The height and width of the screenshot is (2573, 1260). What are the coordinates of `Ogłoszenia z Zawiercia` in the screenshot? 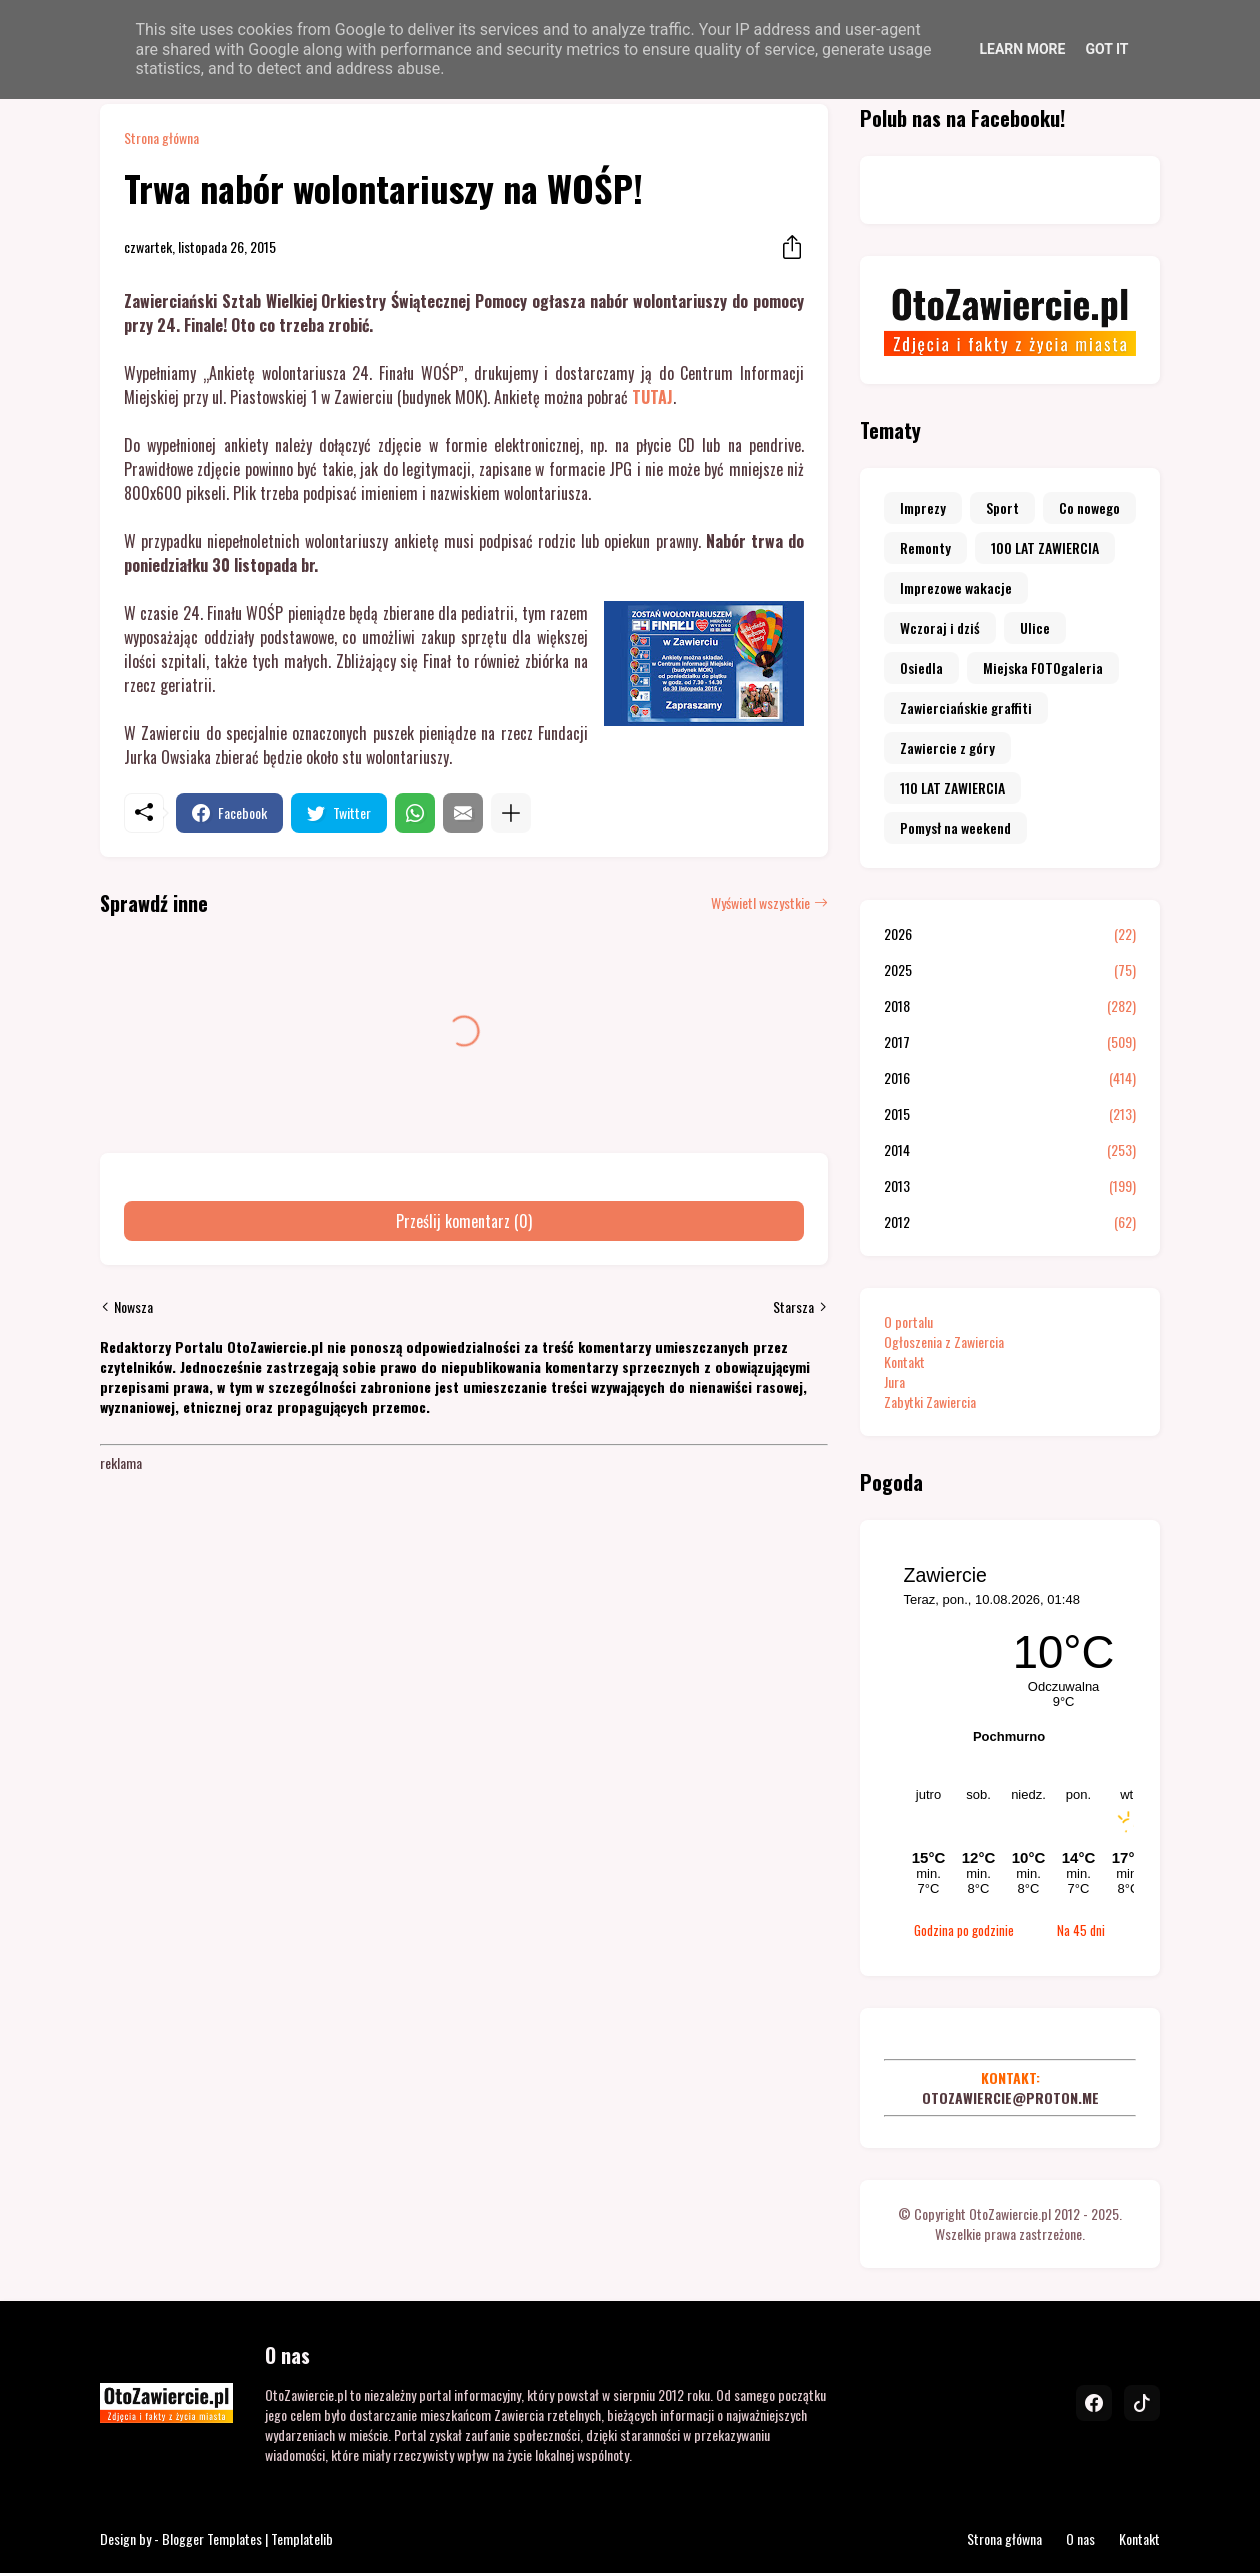 It's located at (944, 1341).